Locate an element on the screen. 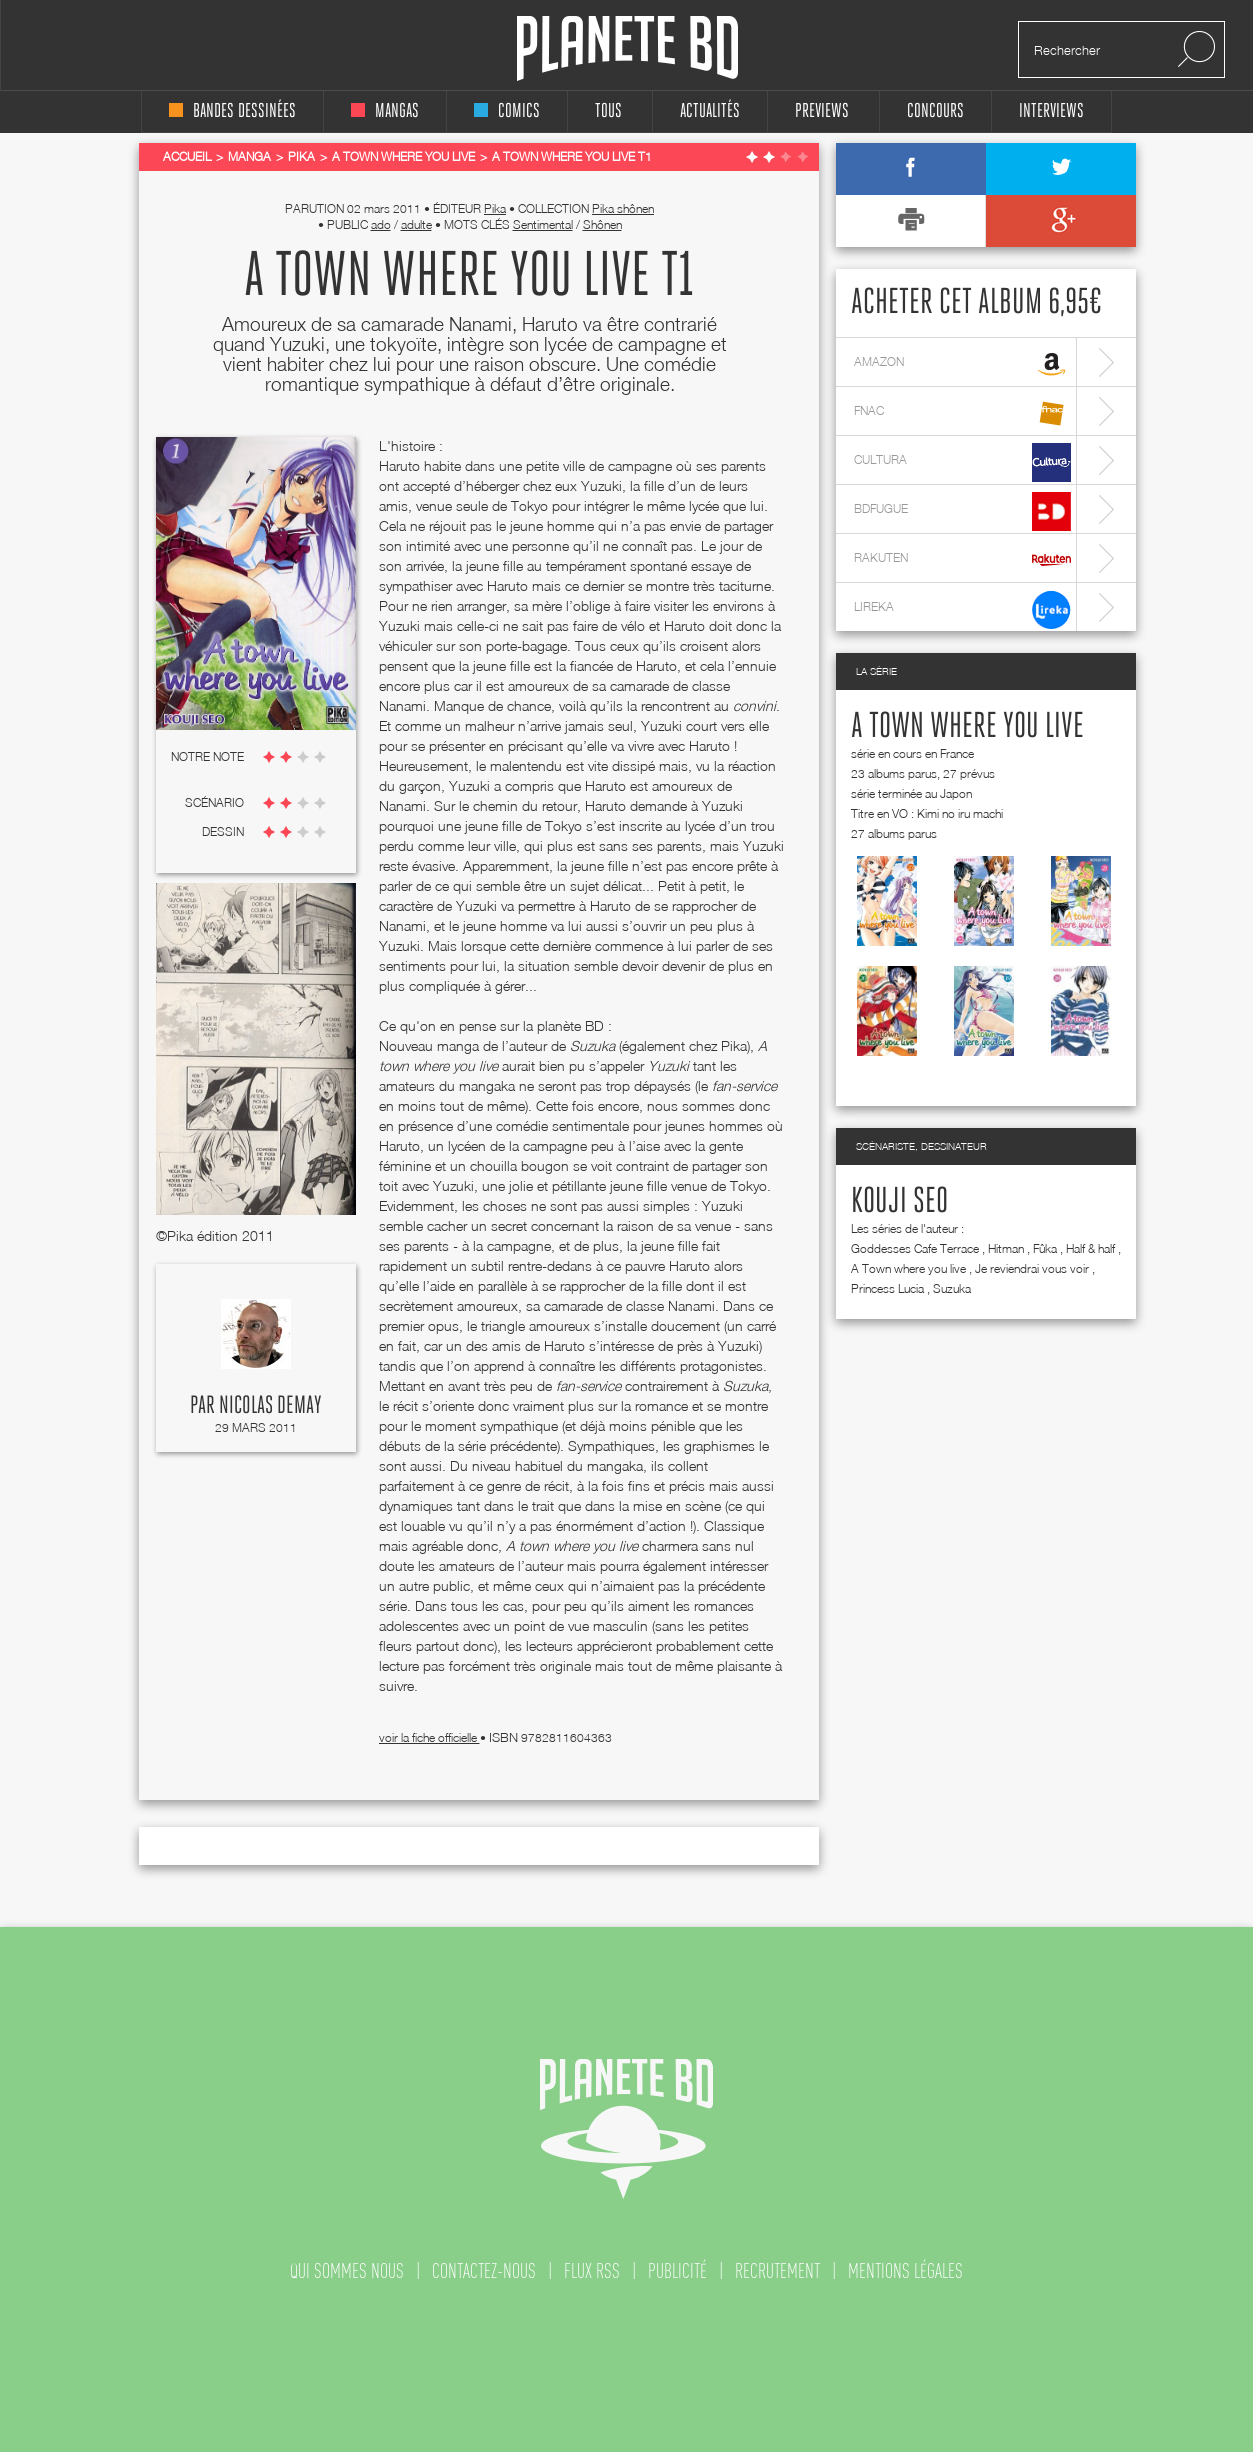 This screenshot has width=1253, height=2452. Nicolas Demay is located at coordinates (270, 1406).